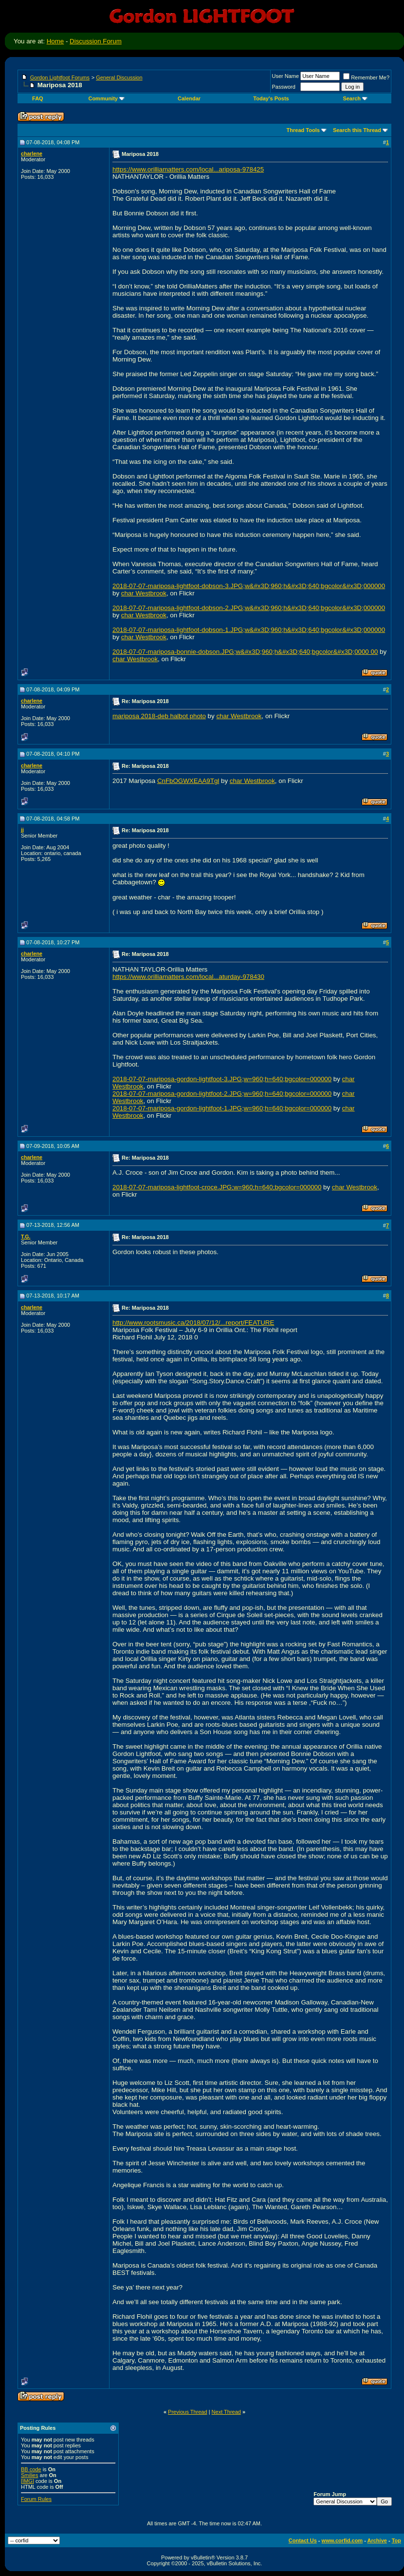 This screenshot has height=2576, width=404. What do you see at coordinates (248, 586) in the screenshot?
I see `2018-07-07-mariposa-lightfoot-dobson-3.JPG;w&#x3D;960;h&#x3D;640;bgcolor&#x3D;000000` at bounding box center [248, 586].